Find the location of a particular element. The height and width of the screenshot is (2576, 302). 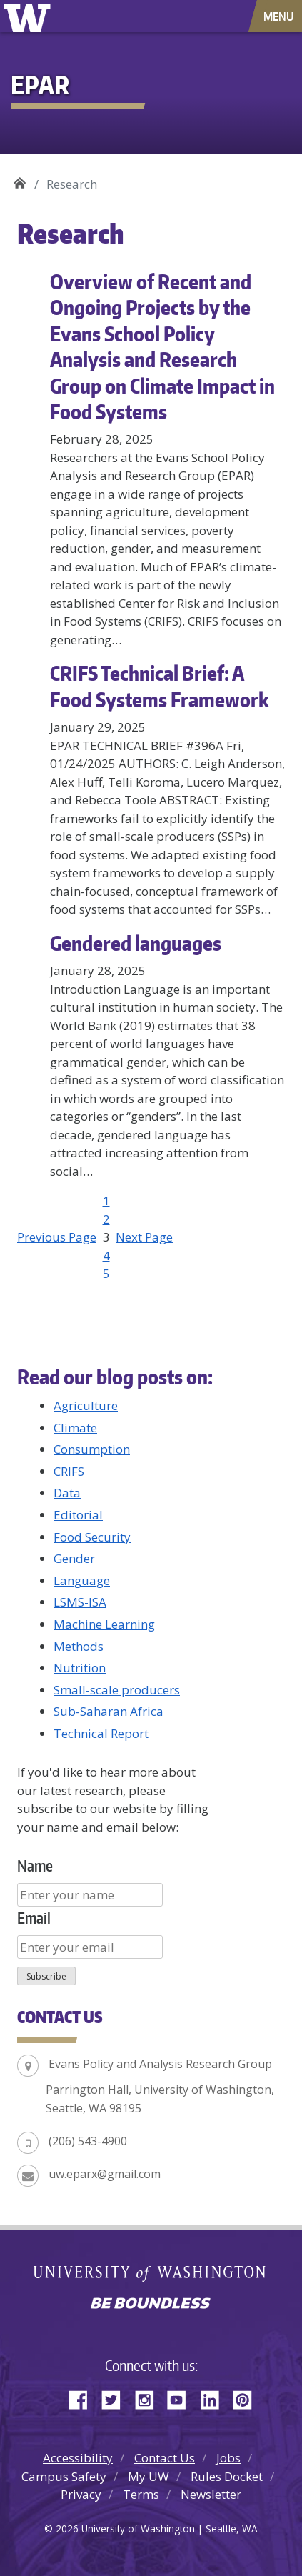

Pinterest is located at coordinates (248, 2397).